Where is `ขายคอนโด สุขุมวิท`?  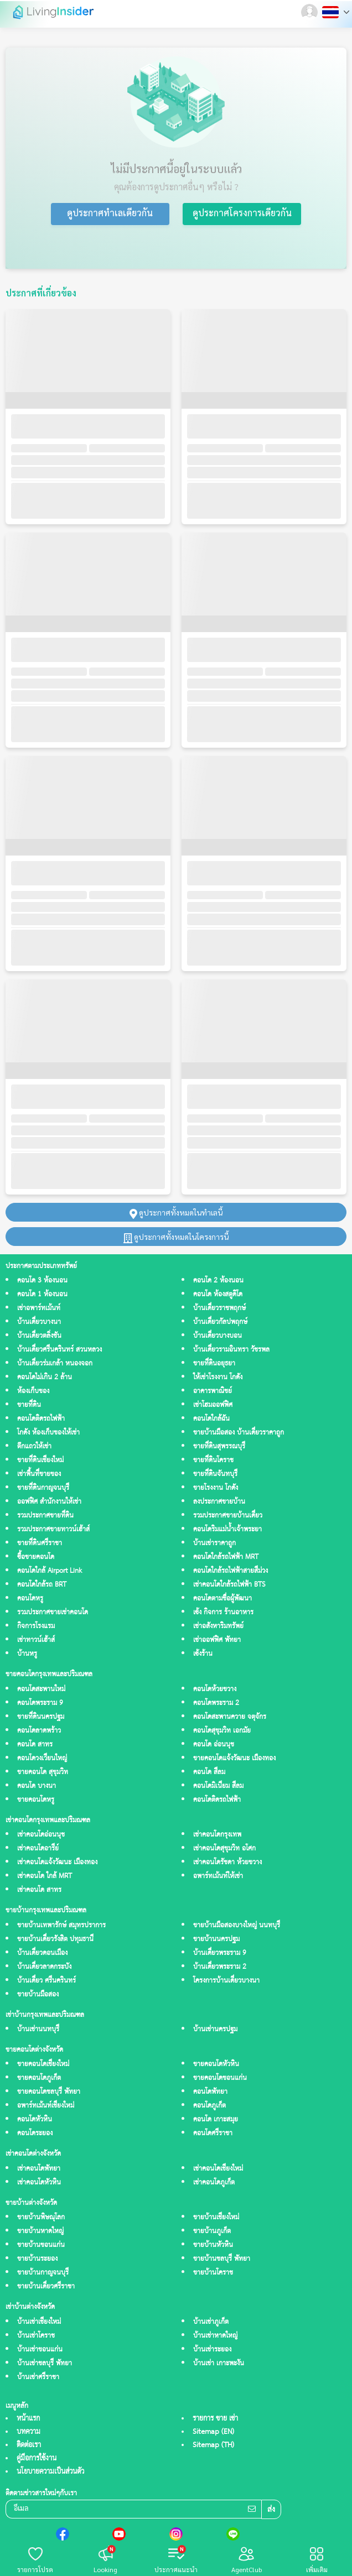
ขายคอนโด สุขุมวิท is located at coordinates (42, 1772).